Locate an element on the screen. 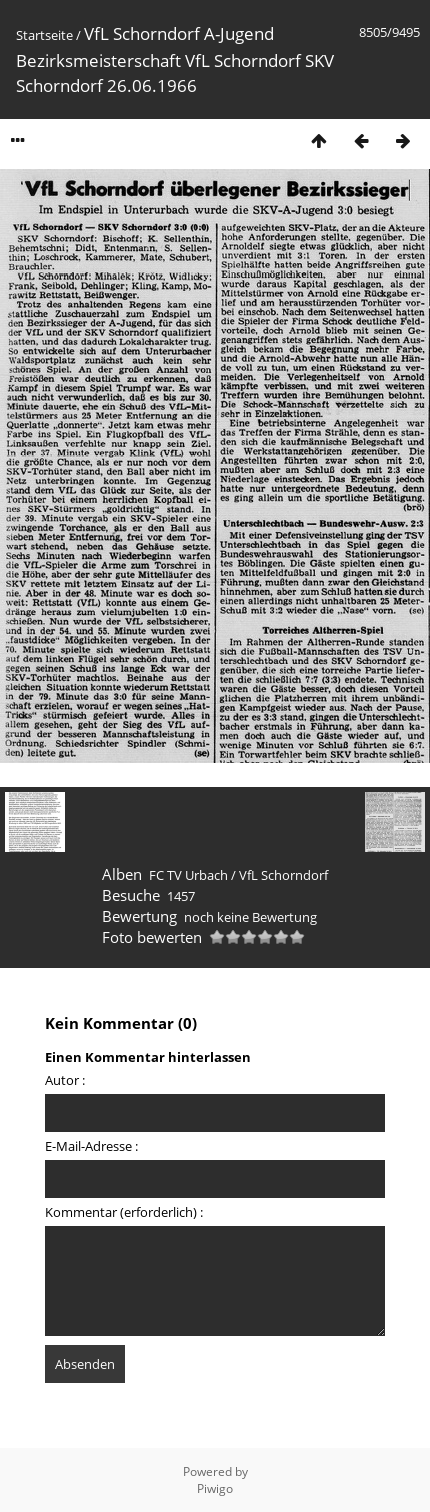  E-Mail-Adresse : is located at coordinates (91, 1146).